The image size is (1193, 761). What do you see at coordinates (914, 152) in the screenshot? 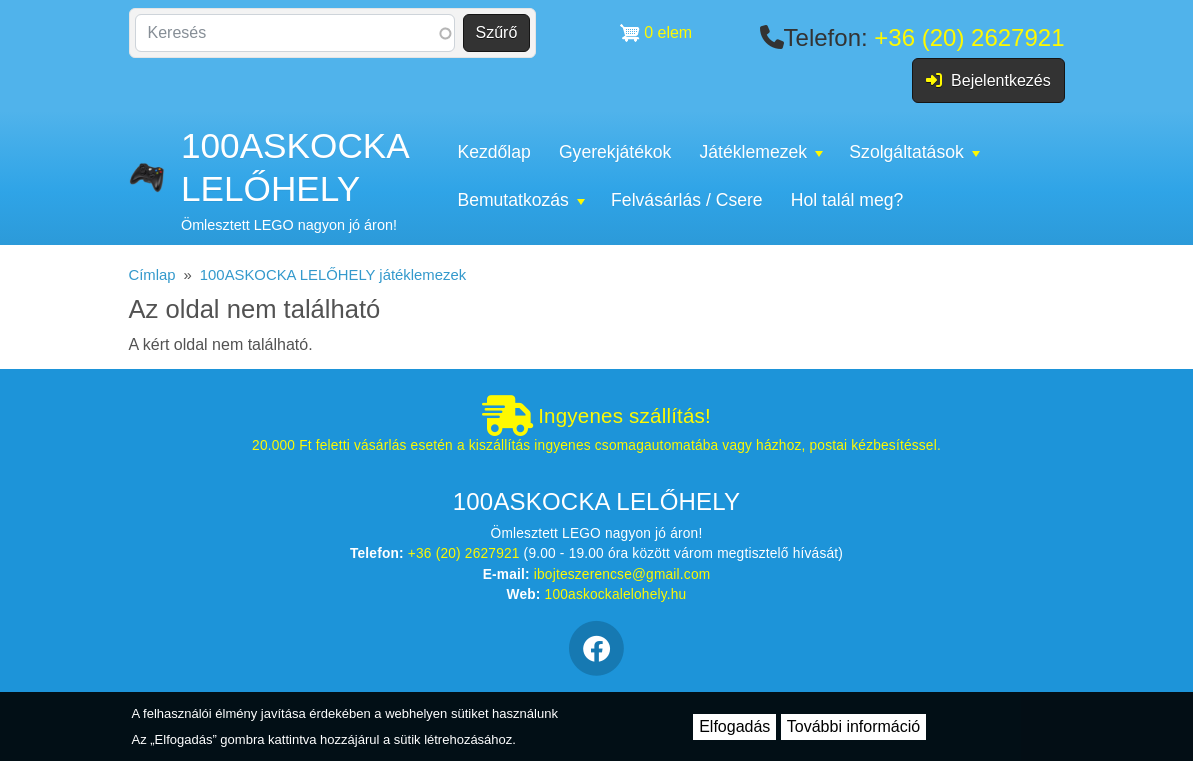
I see `Szolgáltatások` at bounding box center [914, 152].